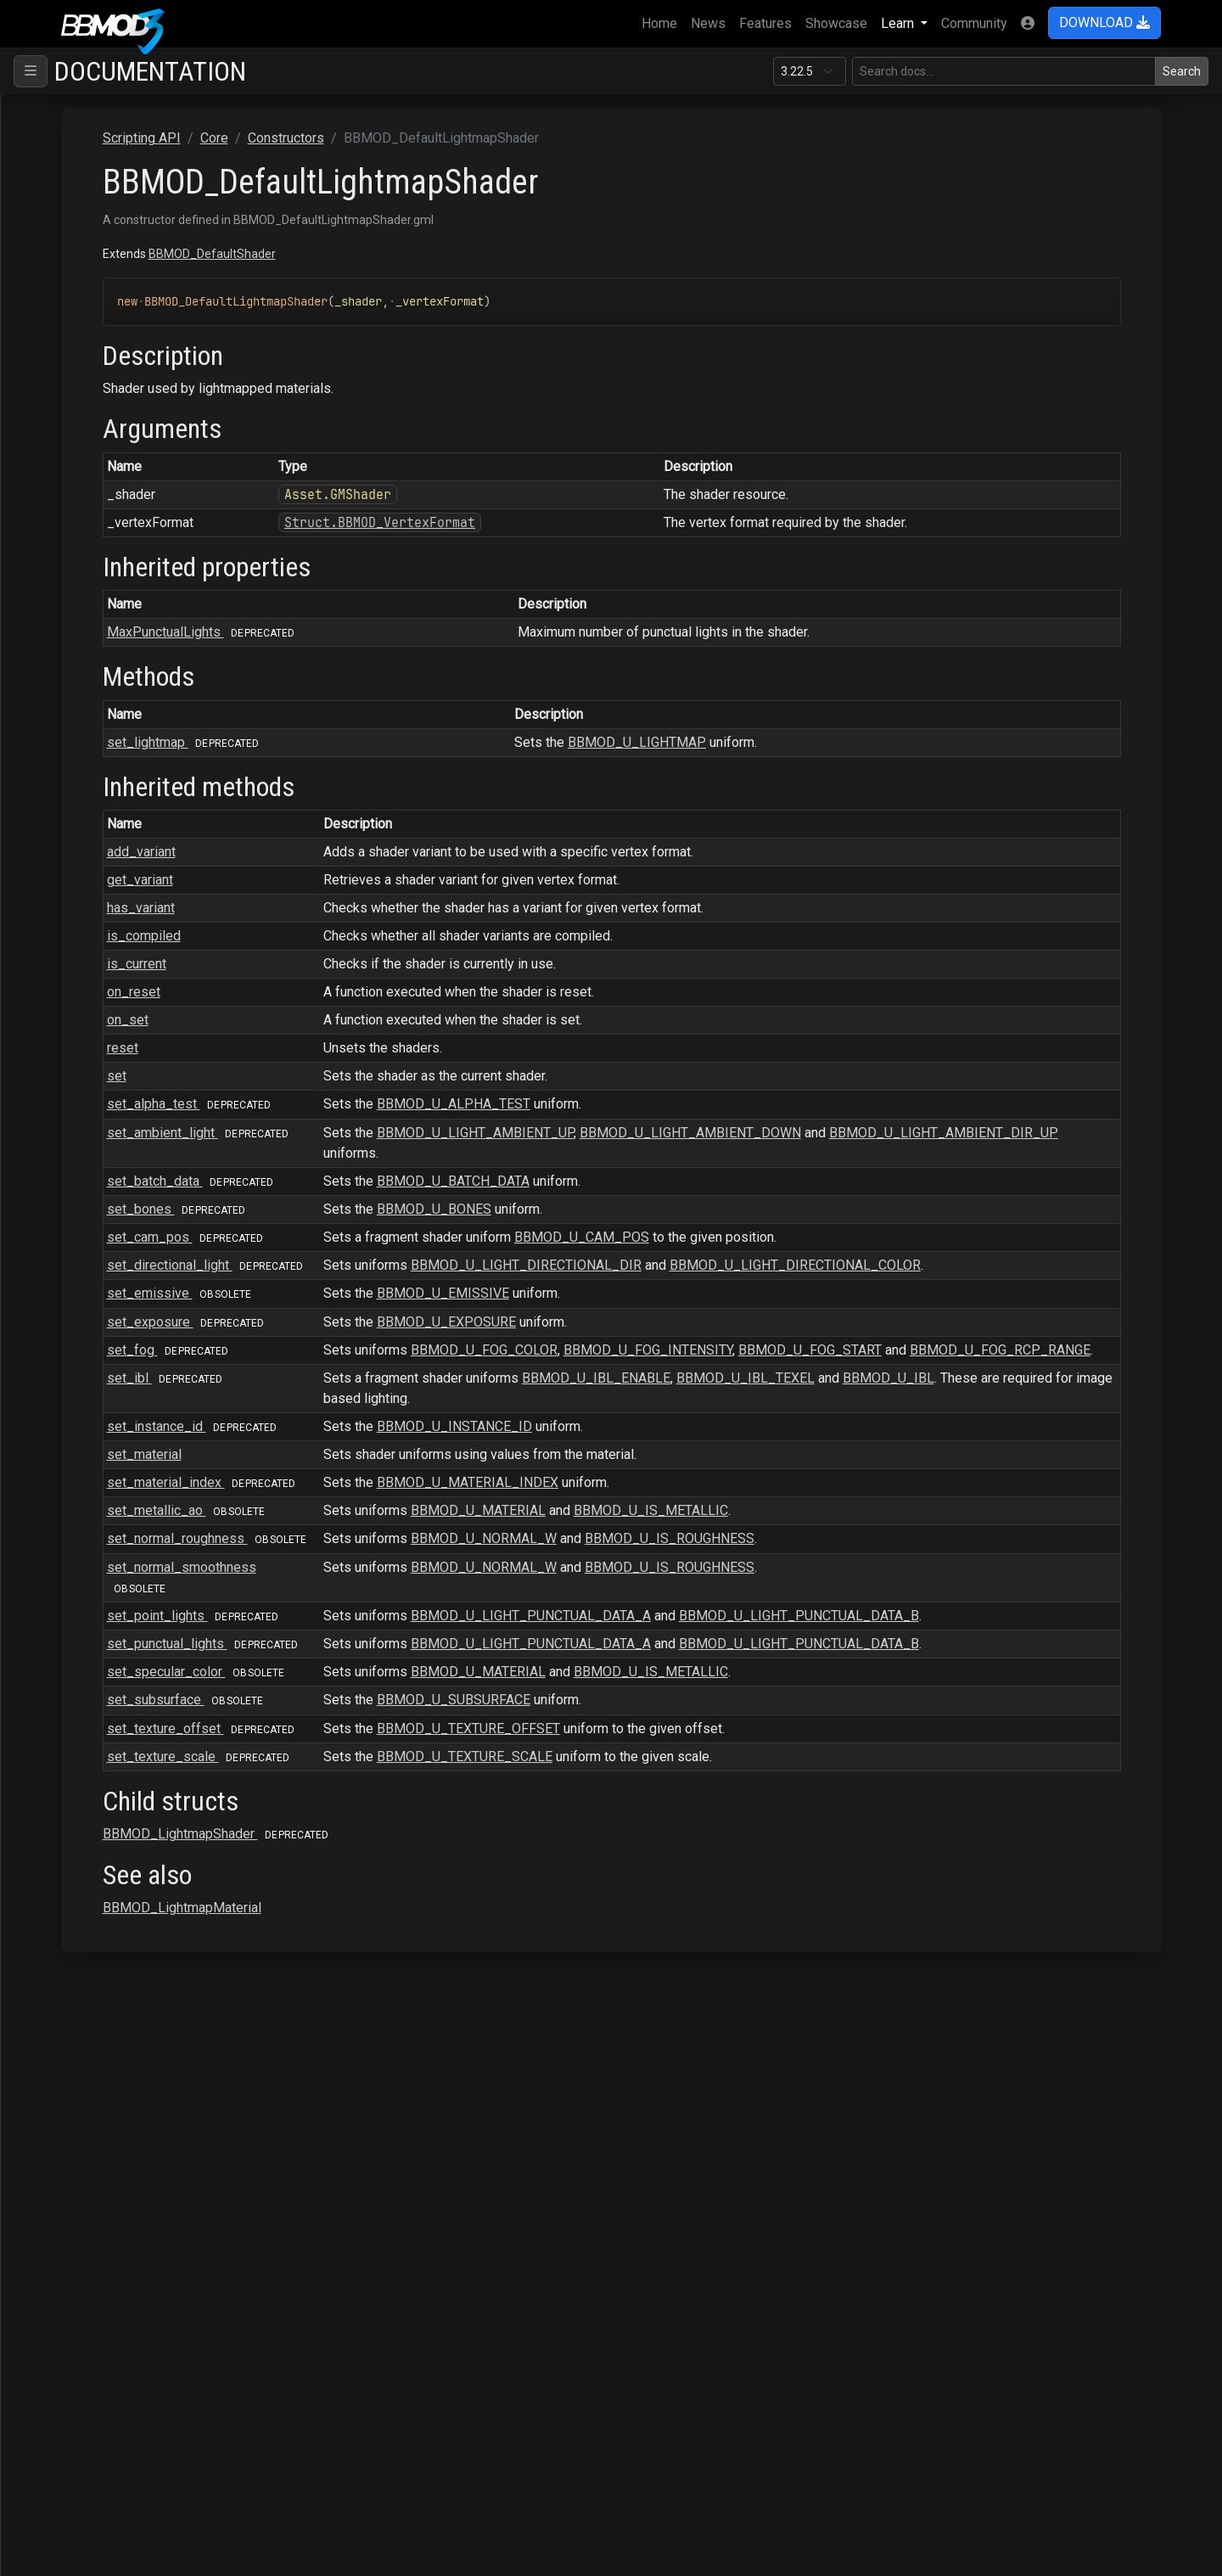 The image size is (1222, 2576). Describe the element at coordinates (971, 1419) in the screenshot. I see `BBMOD_U_IBL_TEXEL` at that location.